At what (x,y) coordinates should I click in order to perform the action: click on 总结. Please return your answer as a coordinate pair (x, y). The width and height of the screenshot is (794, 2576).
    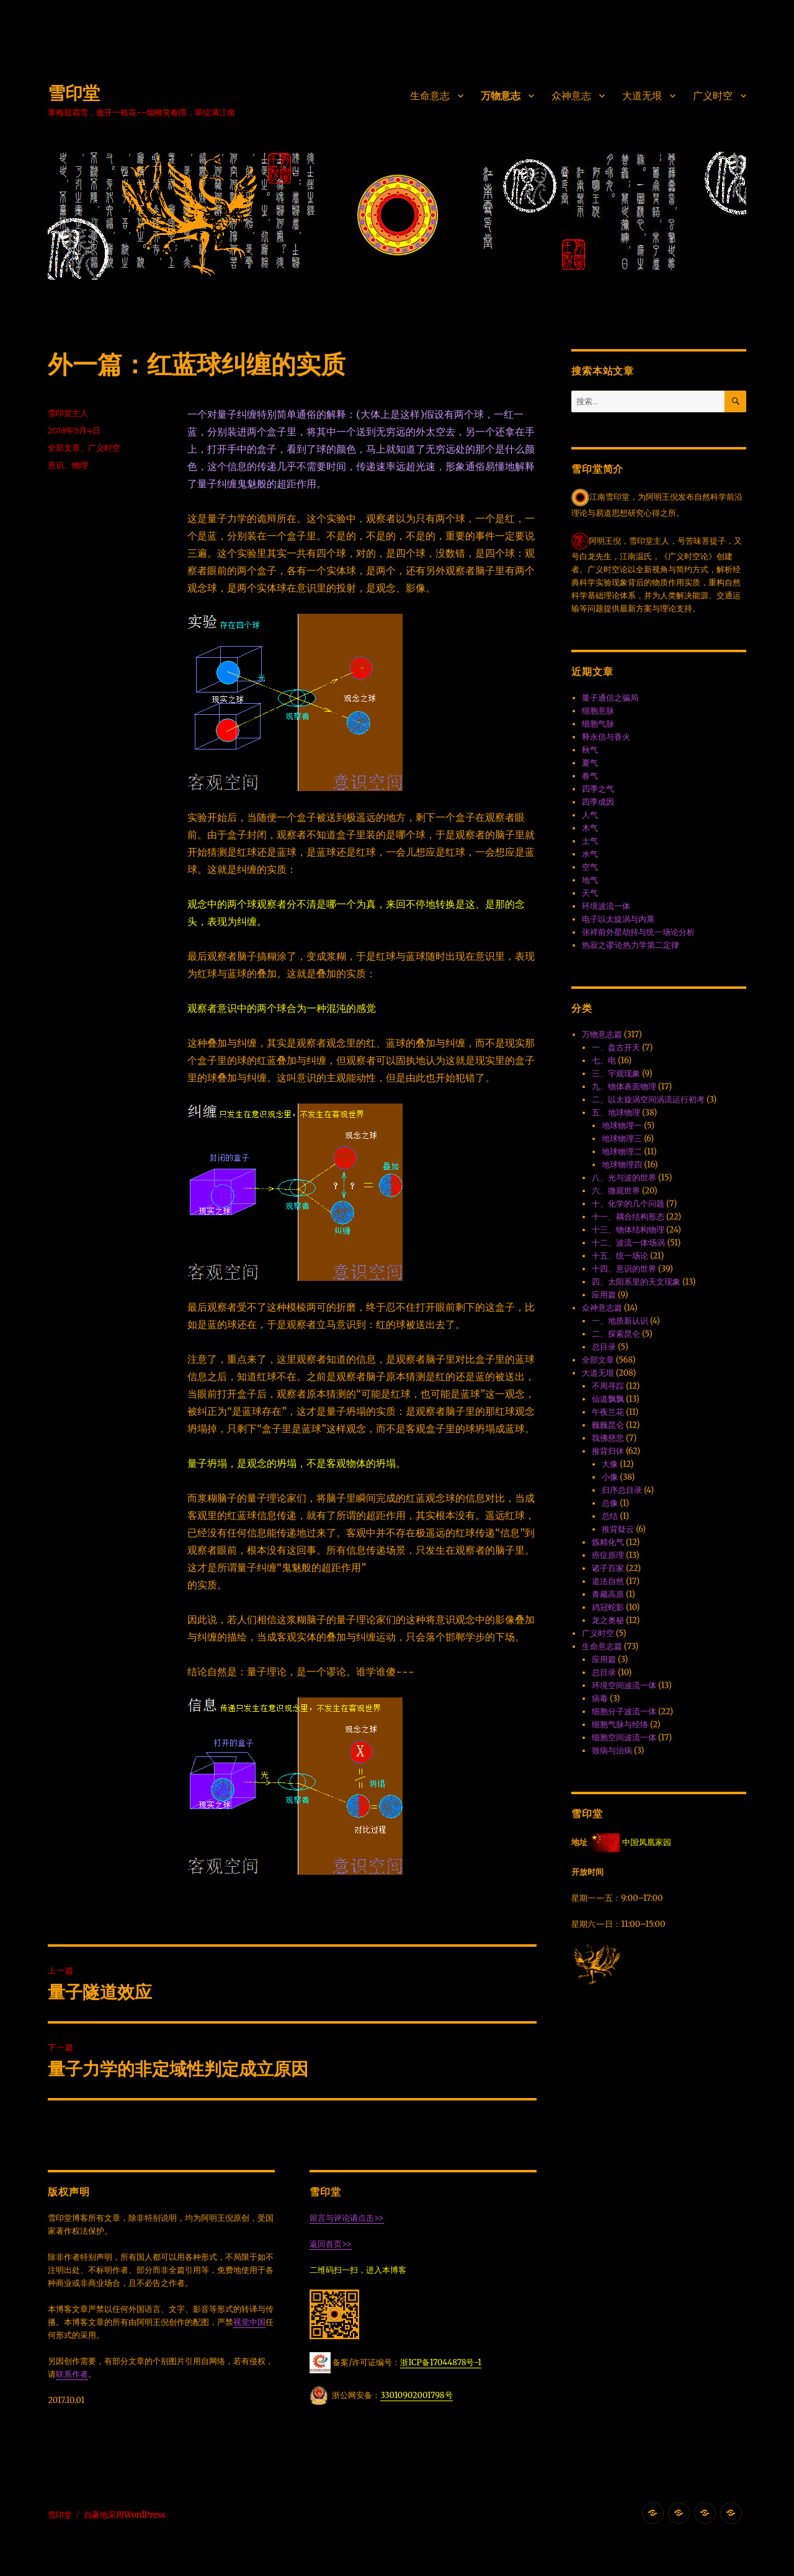
    Looking at the image, I should click on (610, 1516).